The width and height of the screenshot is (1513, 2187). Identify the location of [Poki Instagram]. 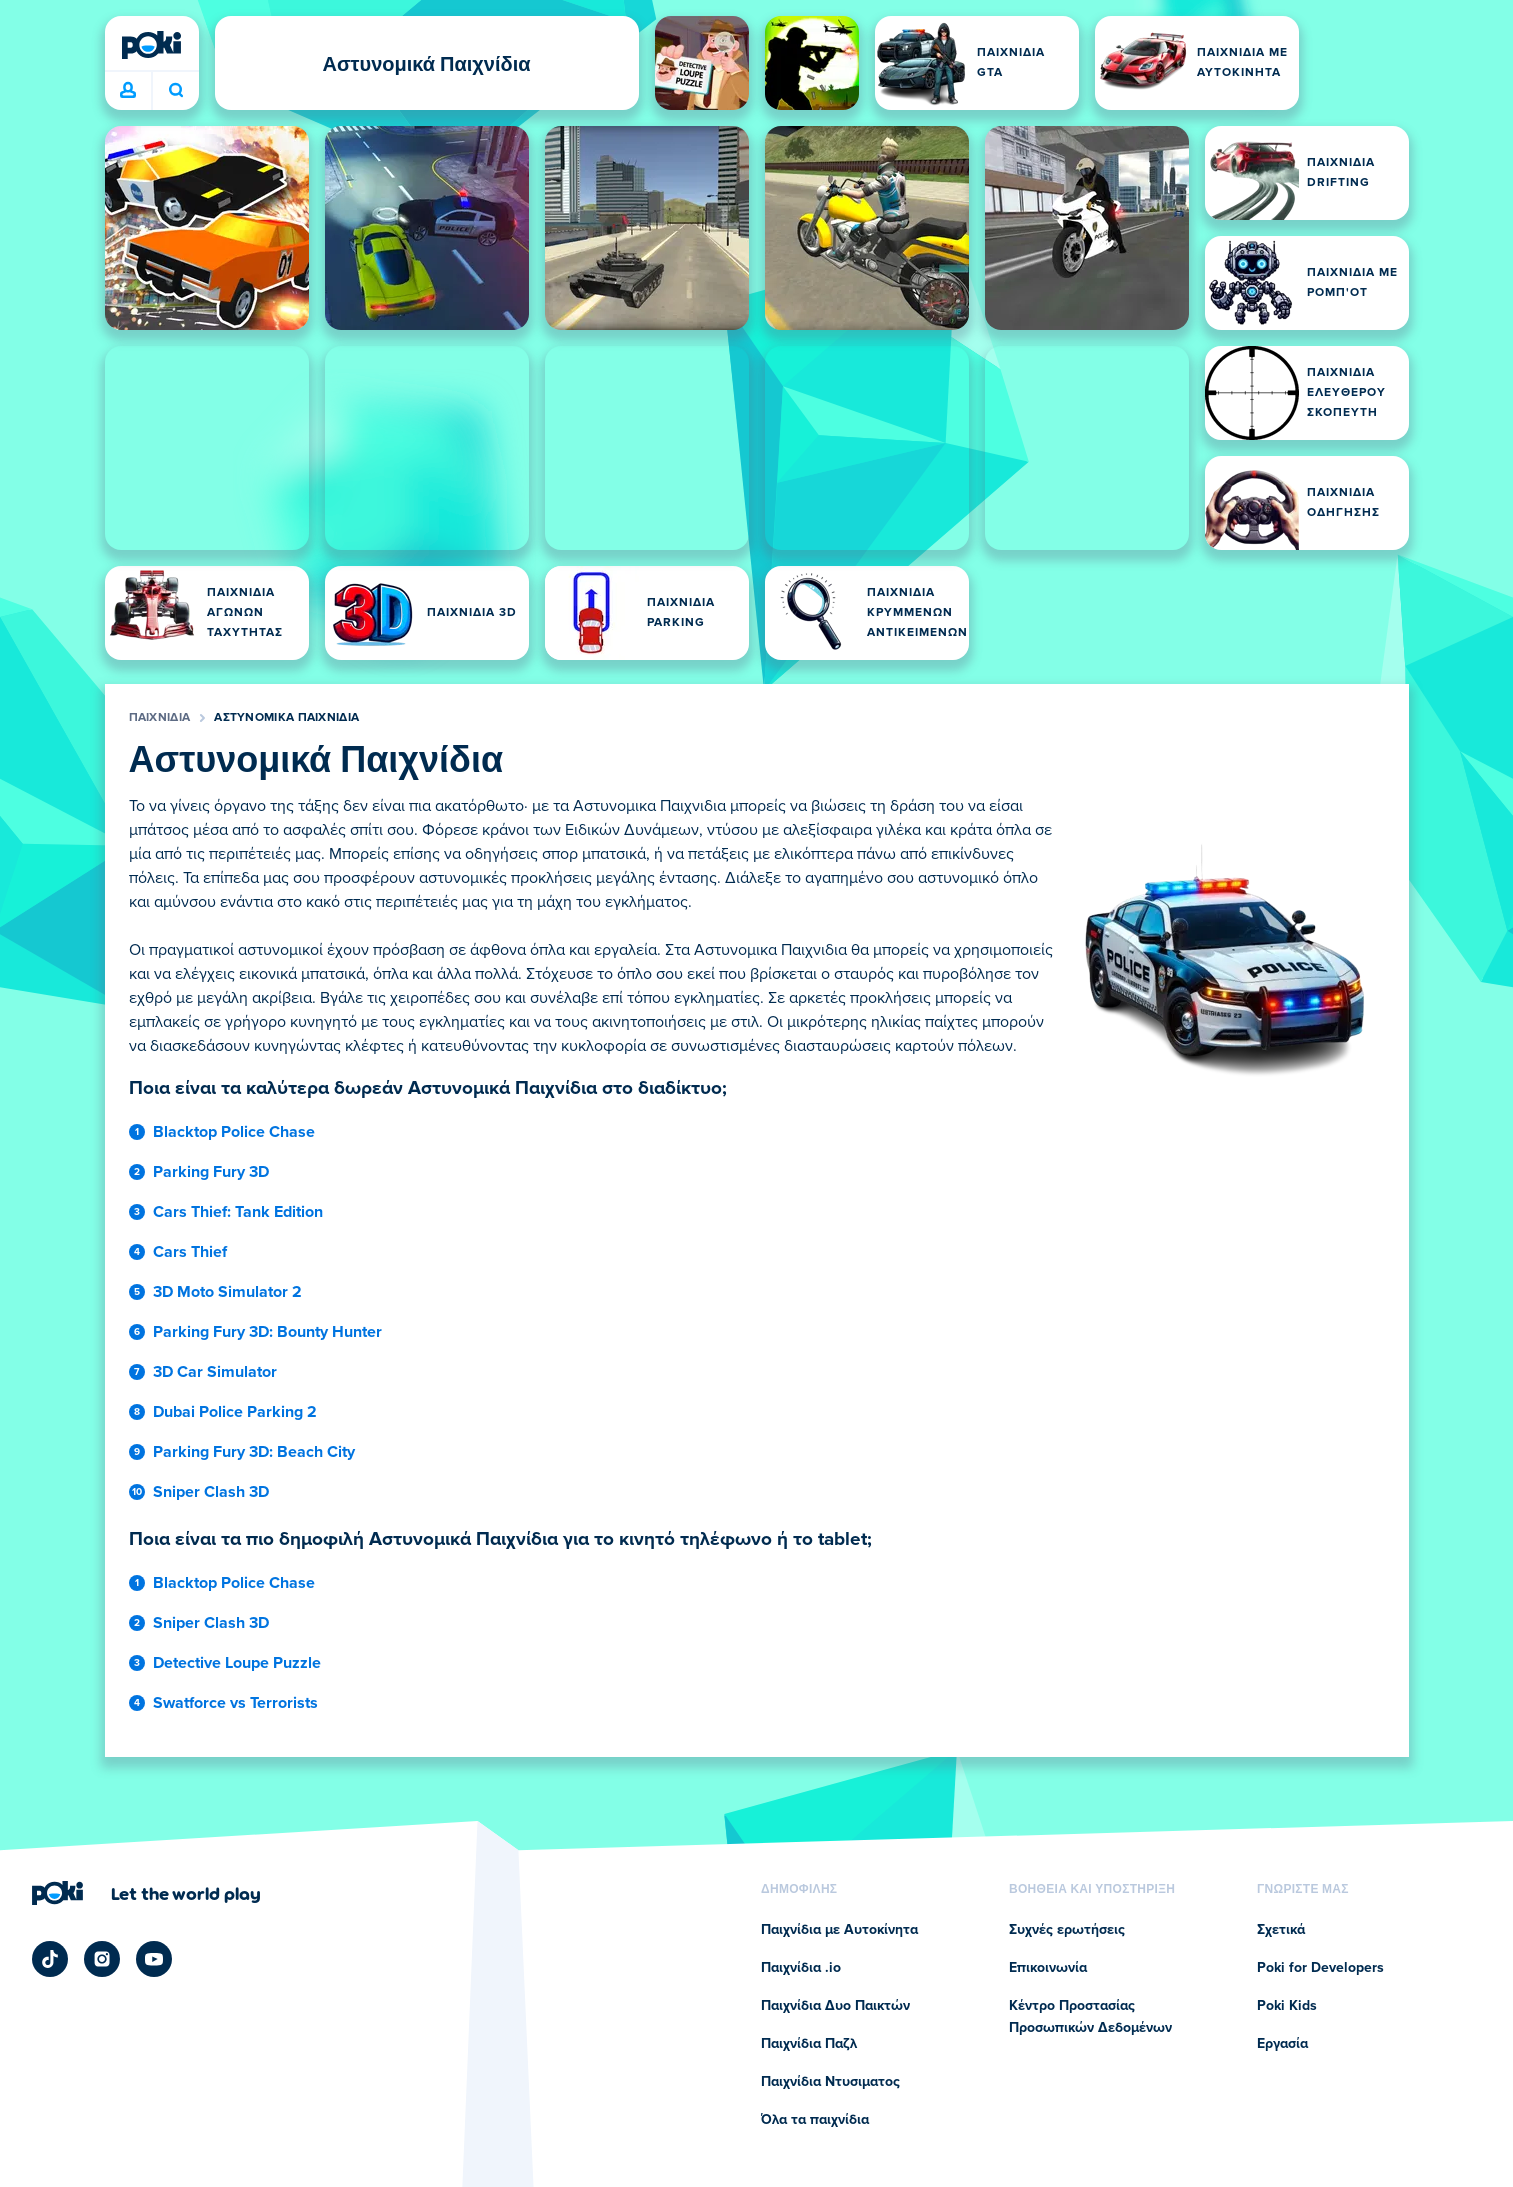
(102, 1959).